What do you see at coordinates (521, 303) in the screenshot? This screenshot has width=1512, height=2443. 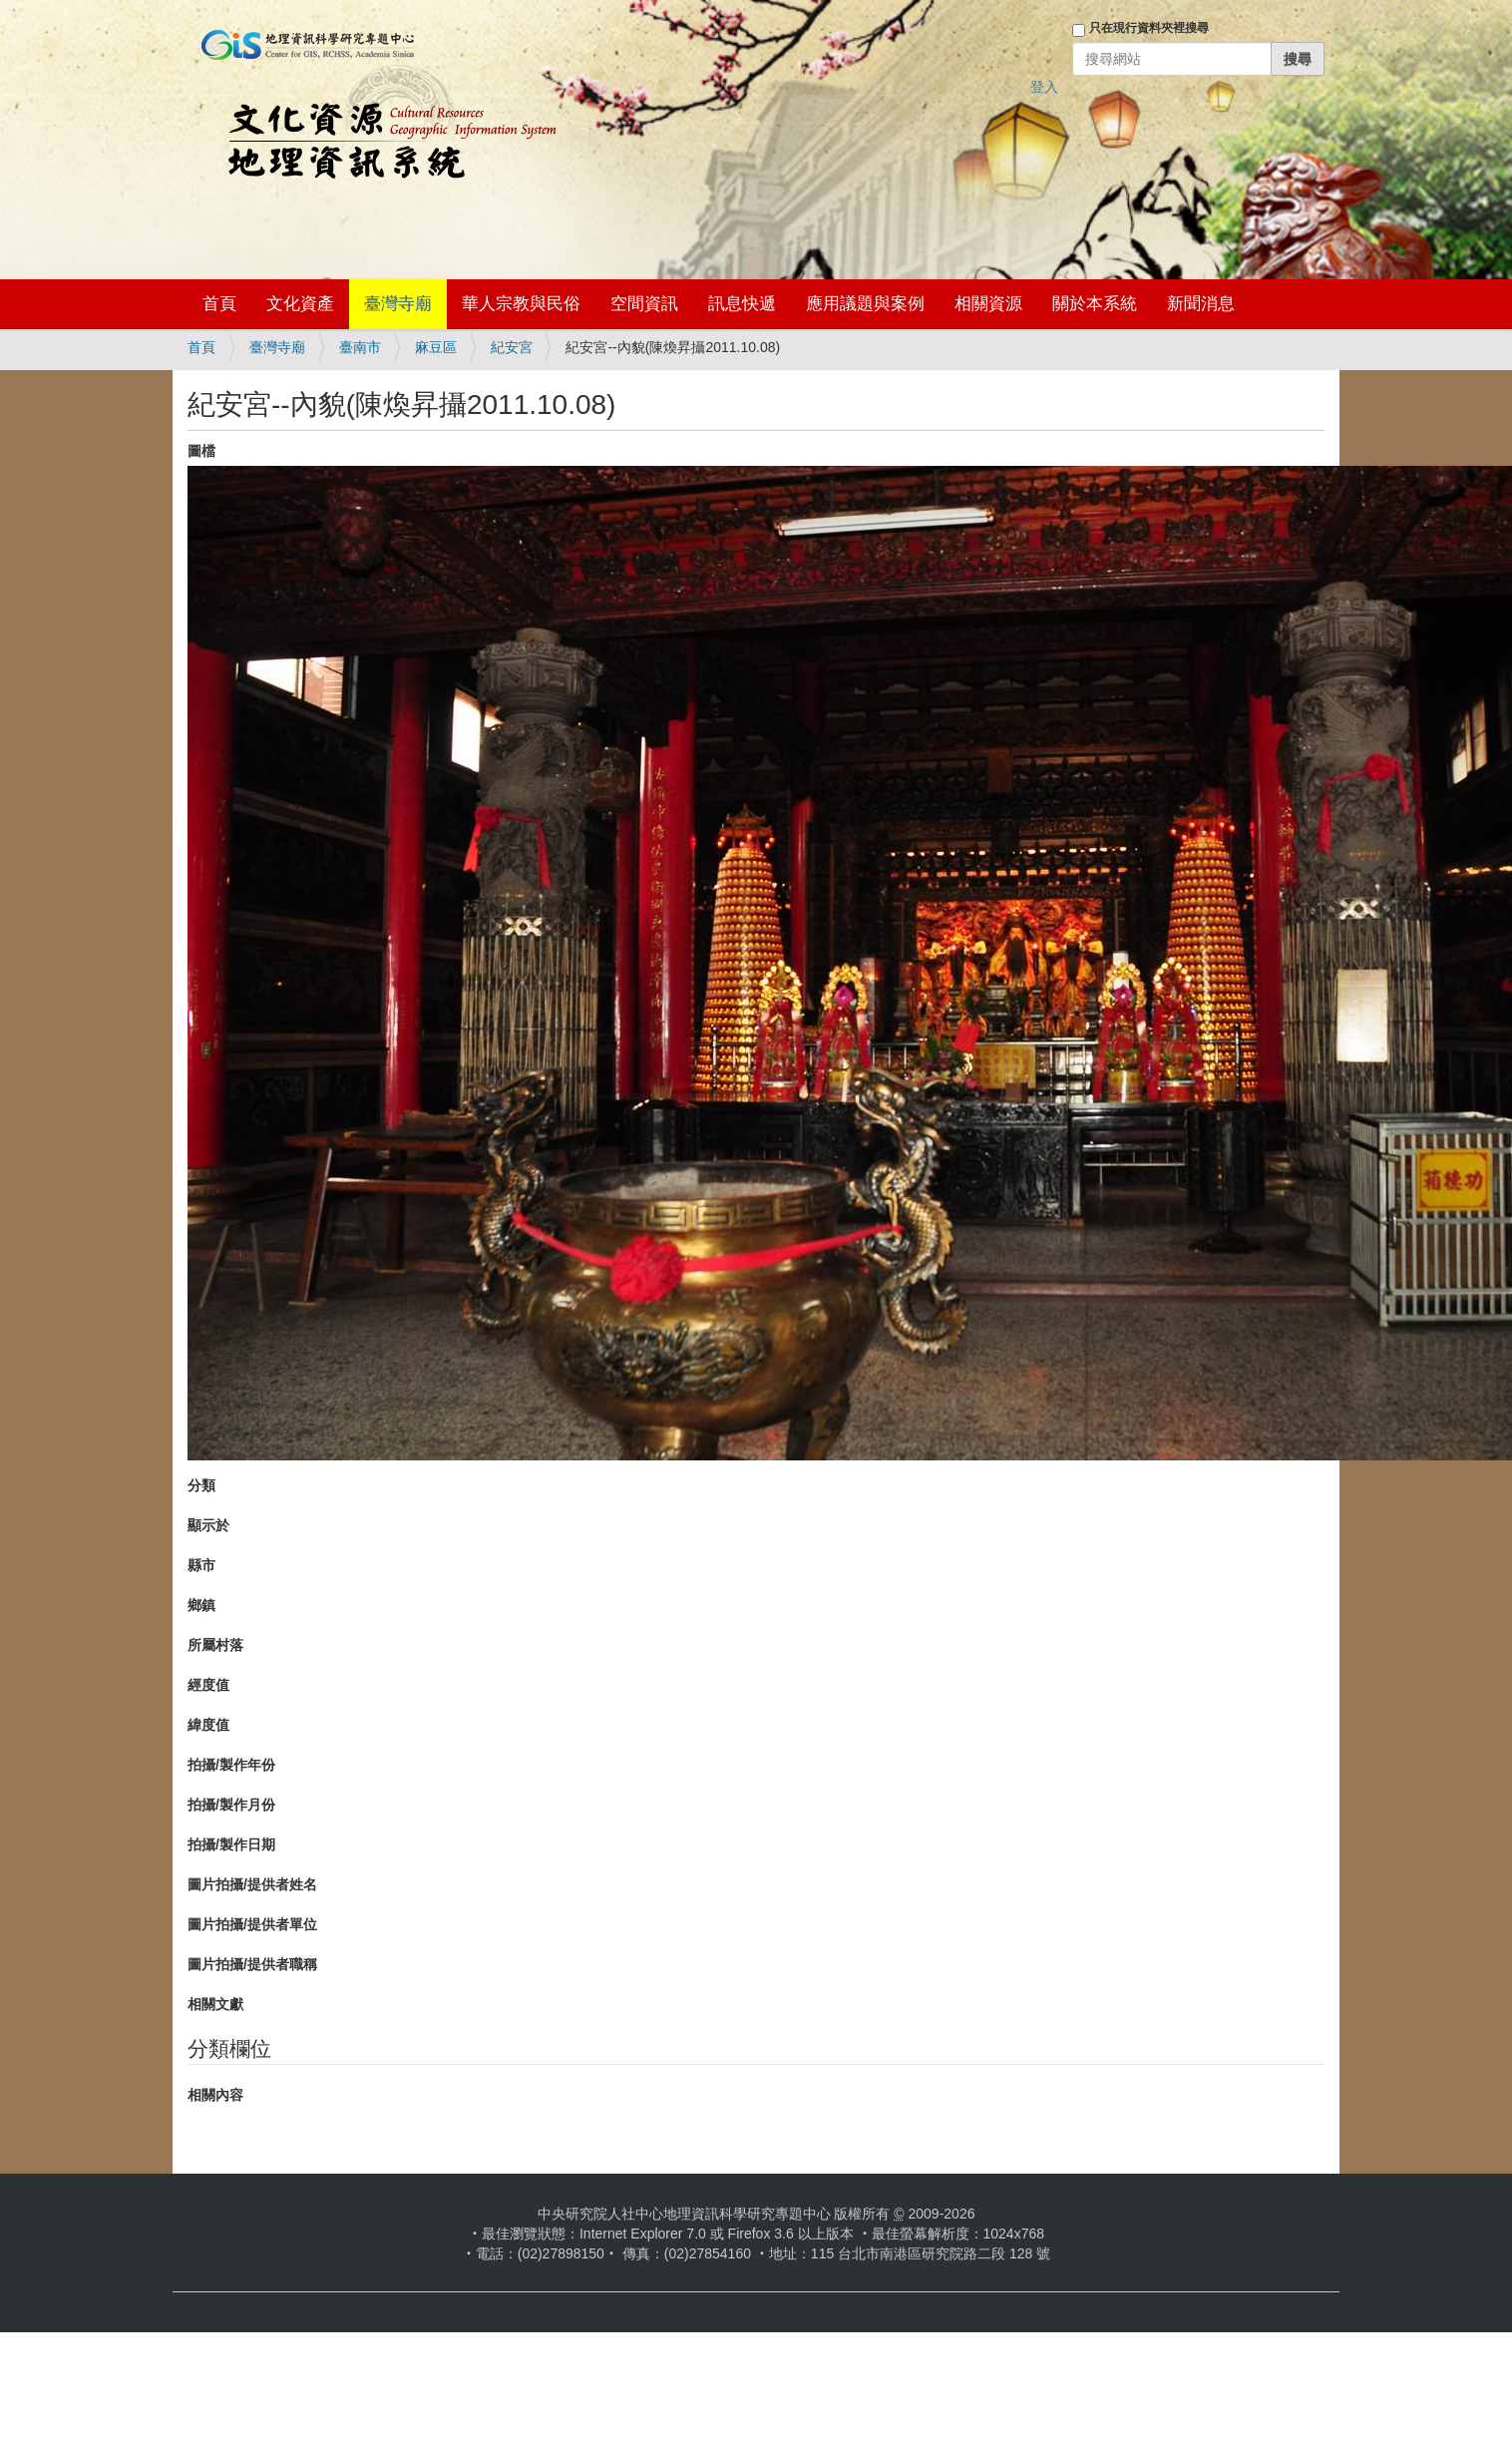 I see `華人宗教與民俗` at bounding box center [521, 303].